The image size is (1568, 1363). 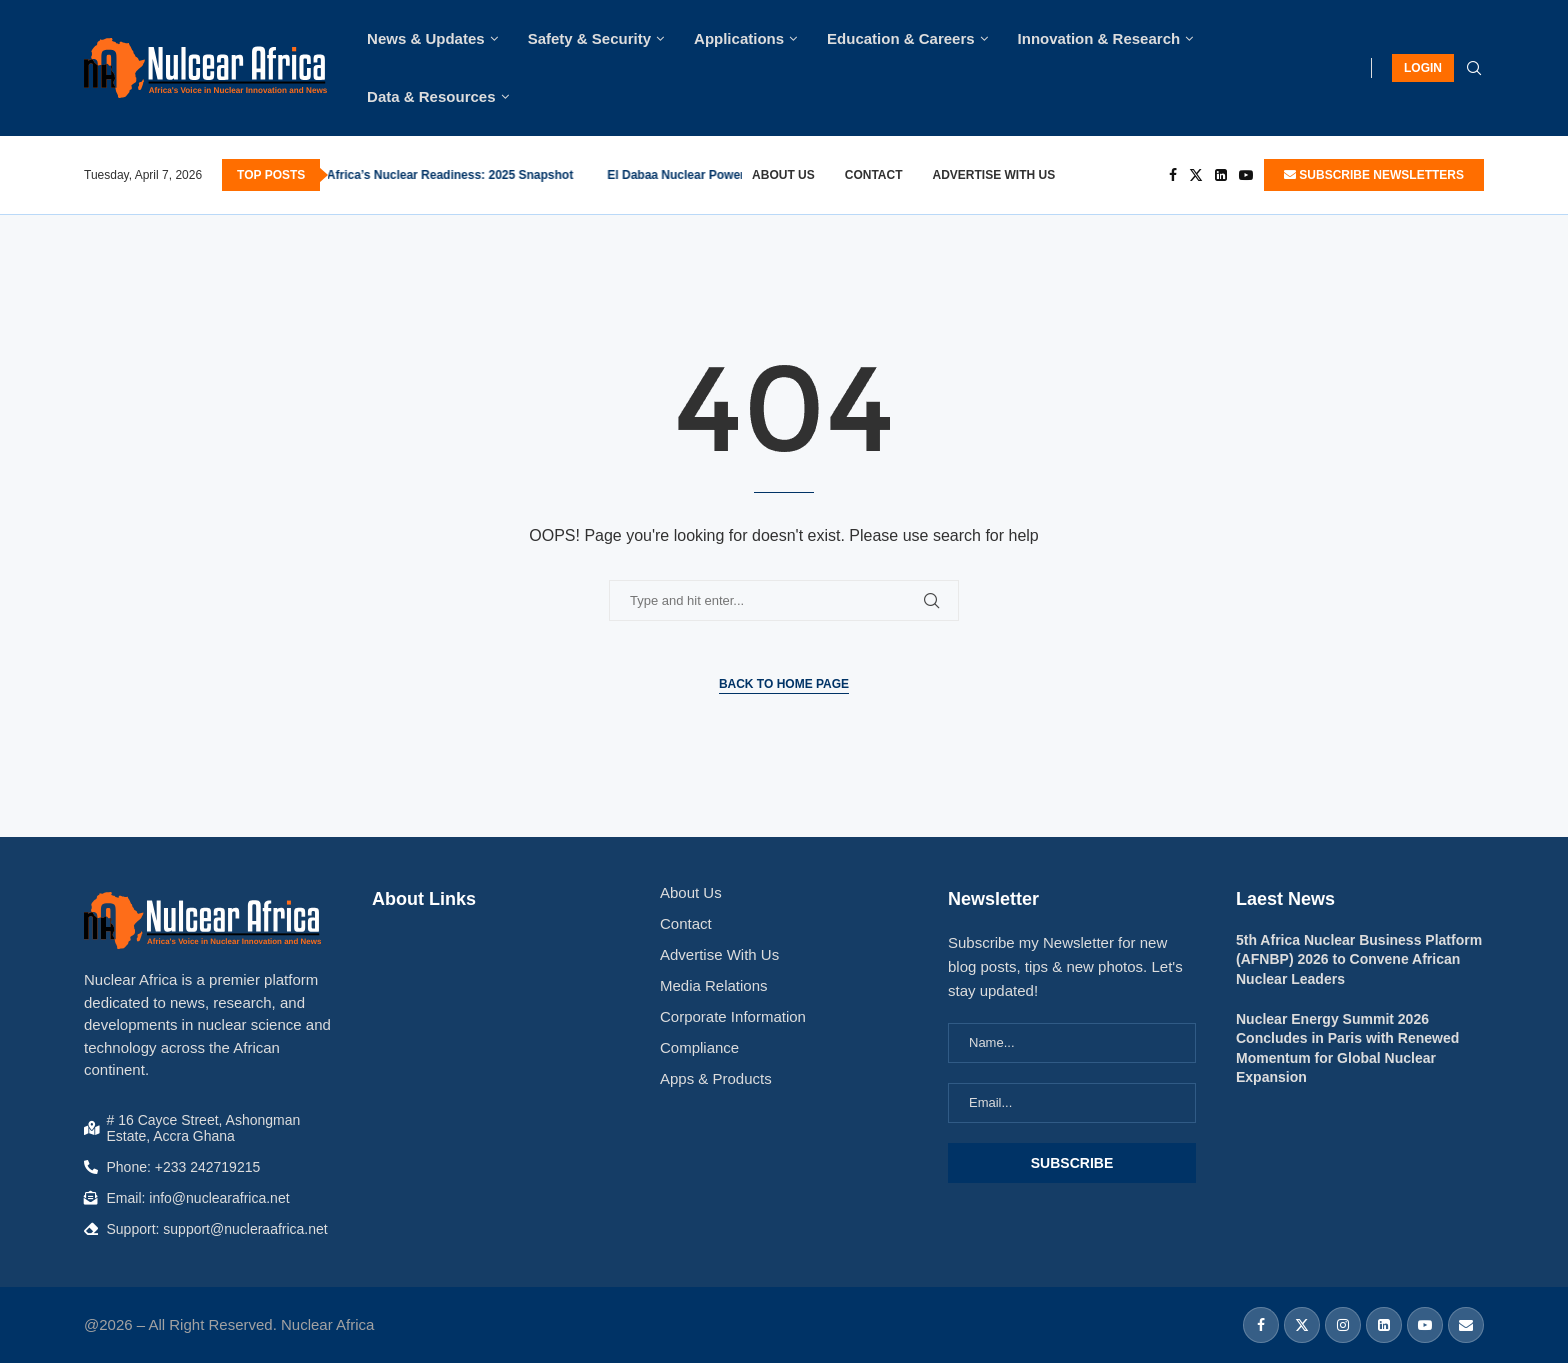 What do you see at coordinates (739, 38) in the screenshot?
I see `Applications` at bounding box center [739, 38].